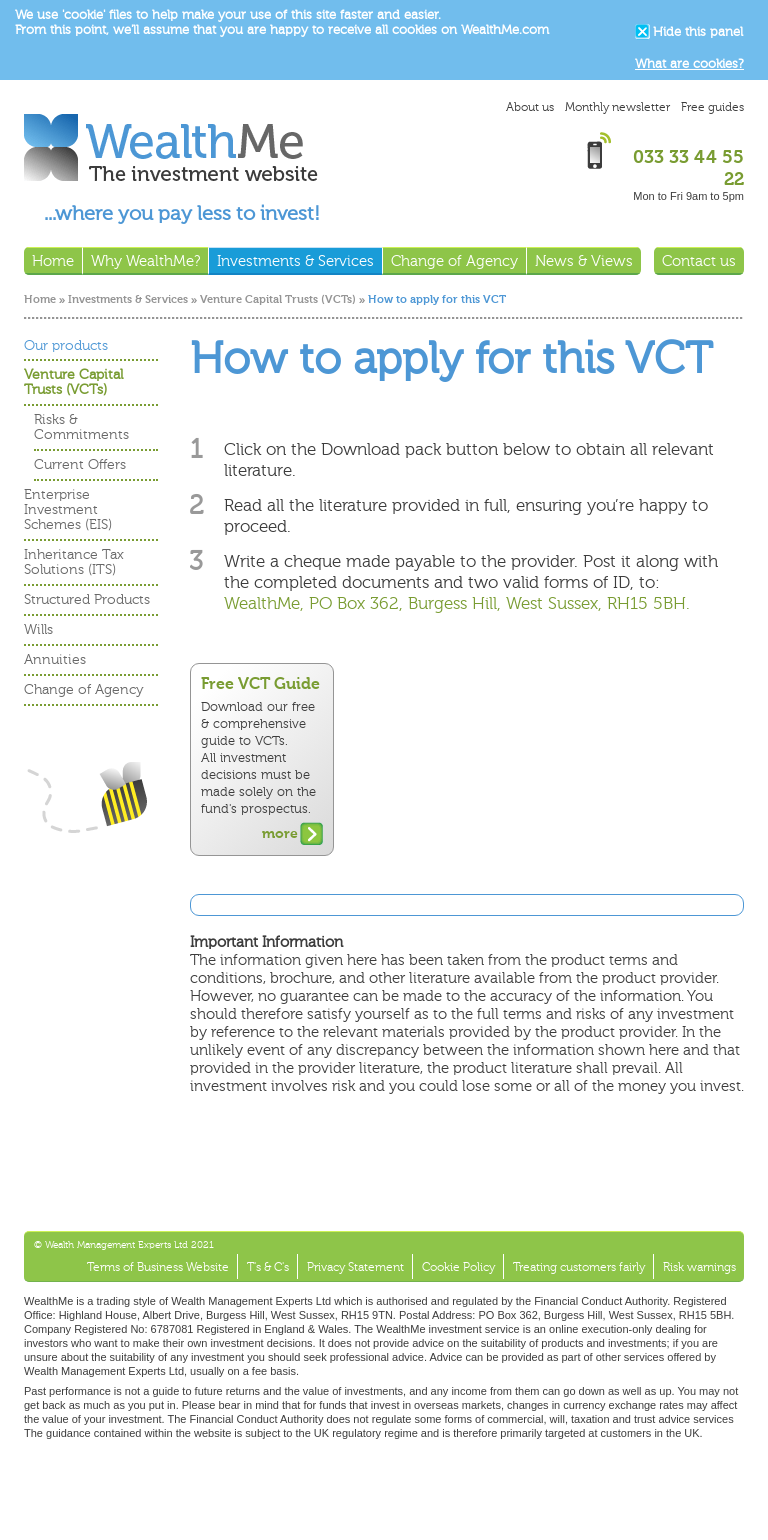 The image size is (768, 1540). I want to click on Treating customers fairly, so click(579, 1267).